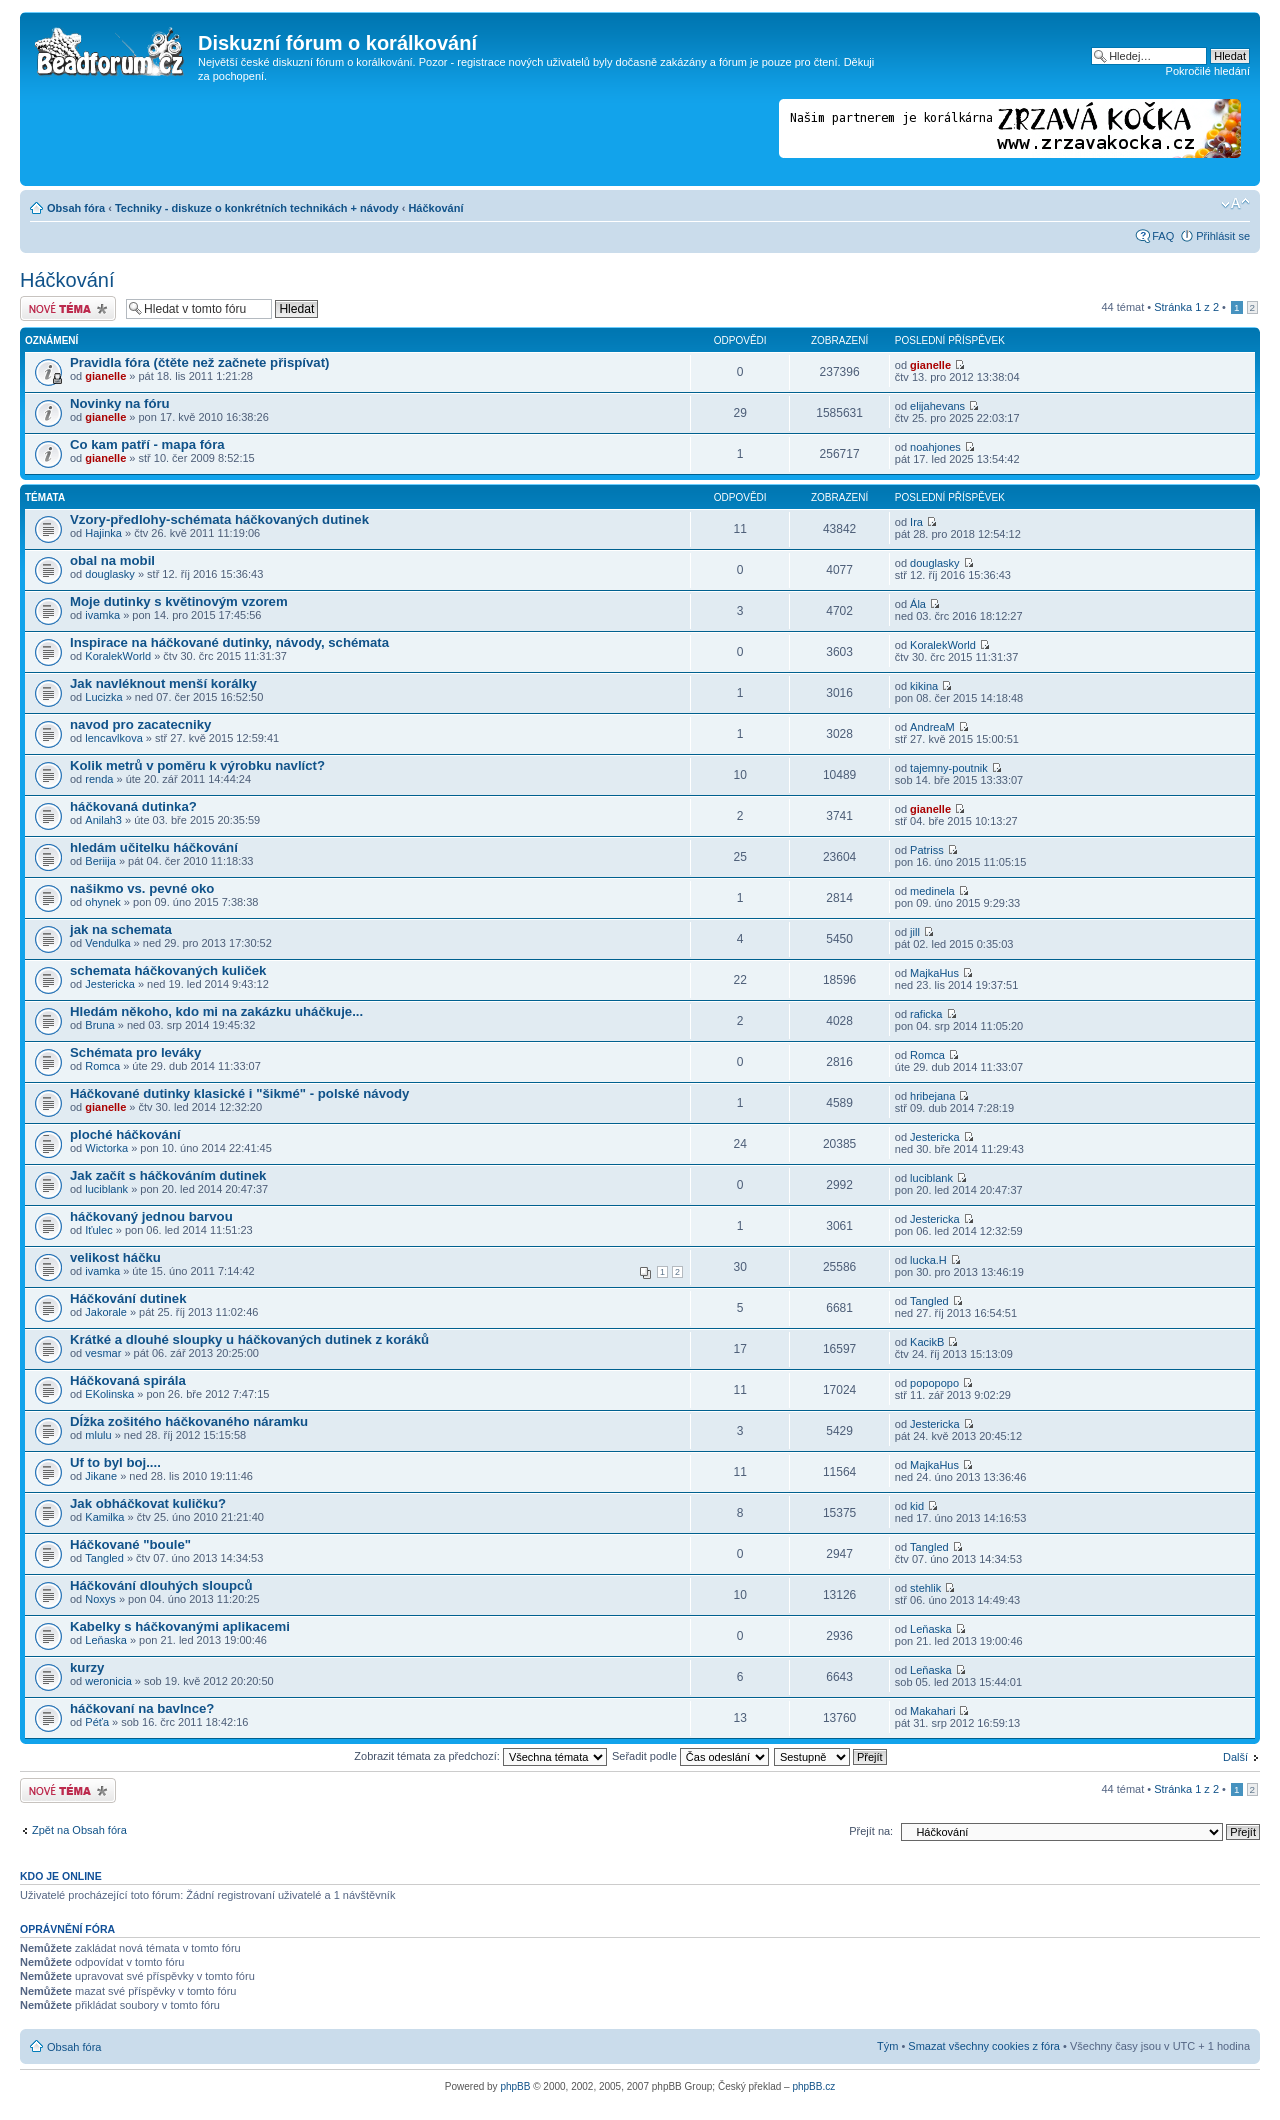 The height and width of the screenshot is (2120, 1280). I want to click on Háčkované dutinky klasické i "šikmé" - polské návody, so click(239, 1093).